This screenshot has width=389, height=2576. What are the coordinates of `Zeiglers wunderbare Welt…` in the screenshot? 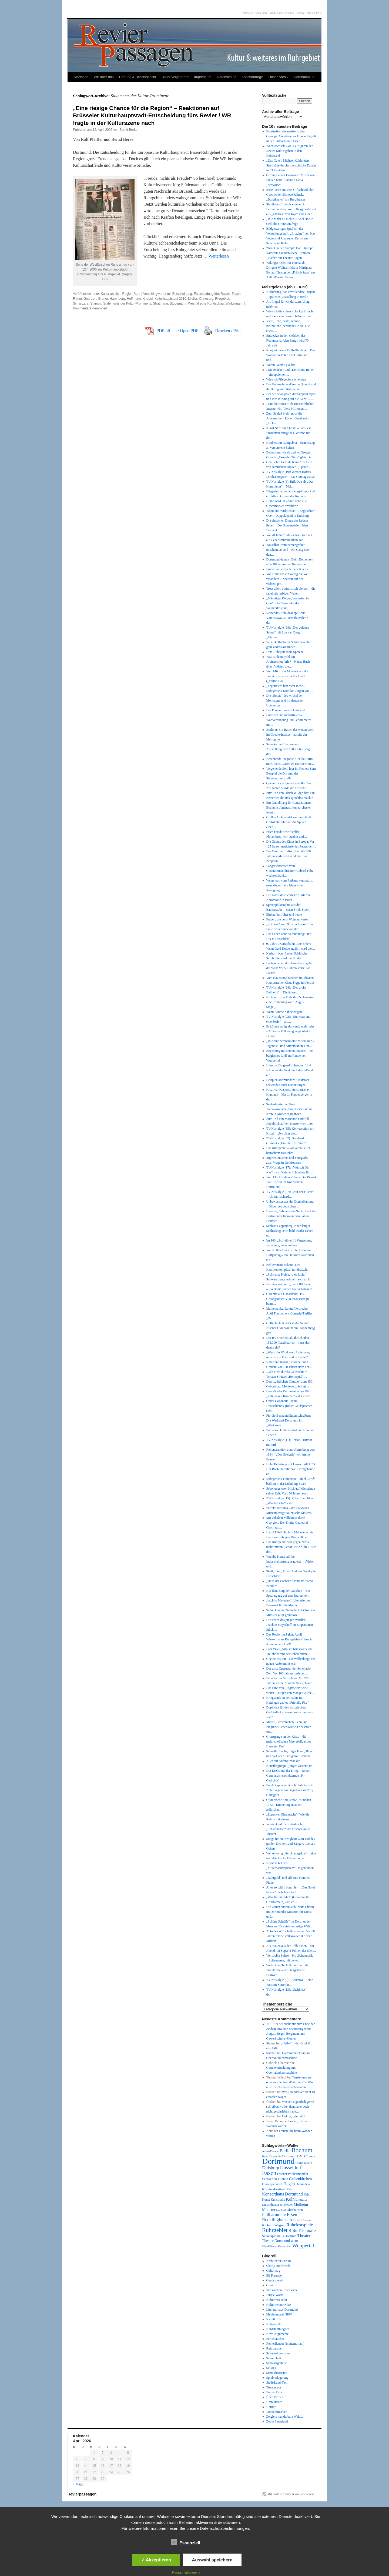 It's located at (284, 2416).